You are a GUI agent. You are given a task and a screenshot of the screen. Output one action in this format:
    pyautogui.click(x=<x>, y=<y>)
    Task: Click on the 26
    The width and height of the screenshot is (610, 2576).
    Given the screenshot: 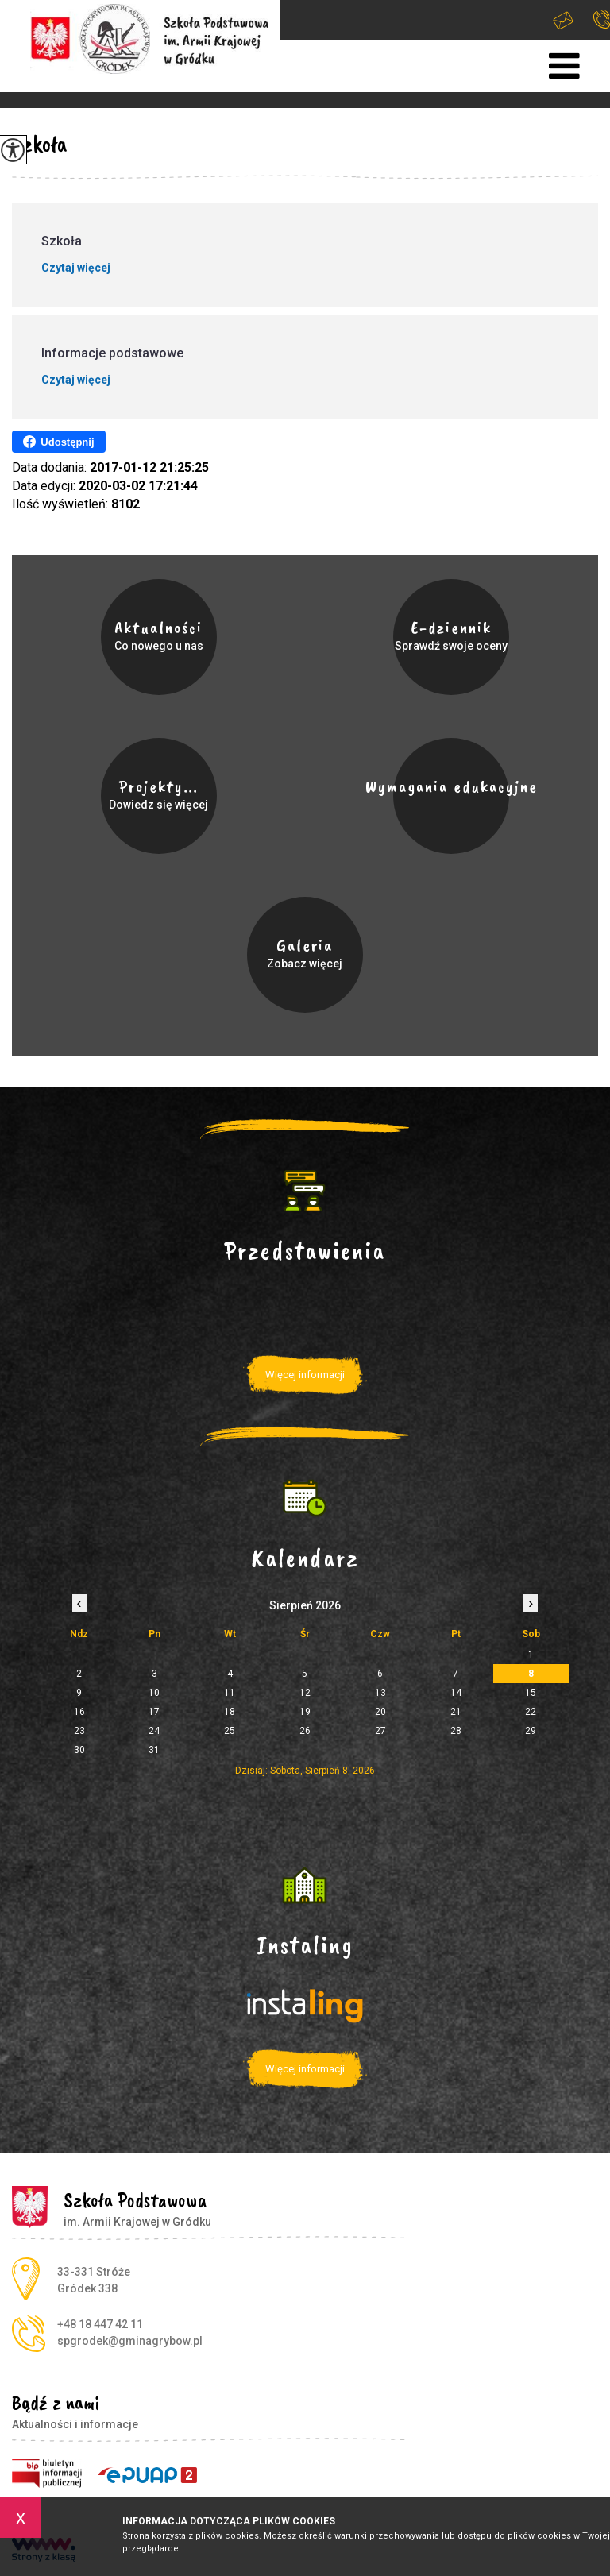 What is the action you would take?
    pyautogui.click(x=305, y=1730)
    